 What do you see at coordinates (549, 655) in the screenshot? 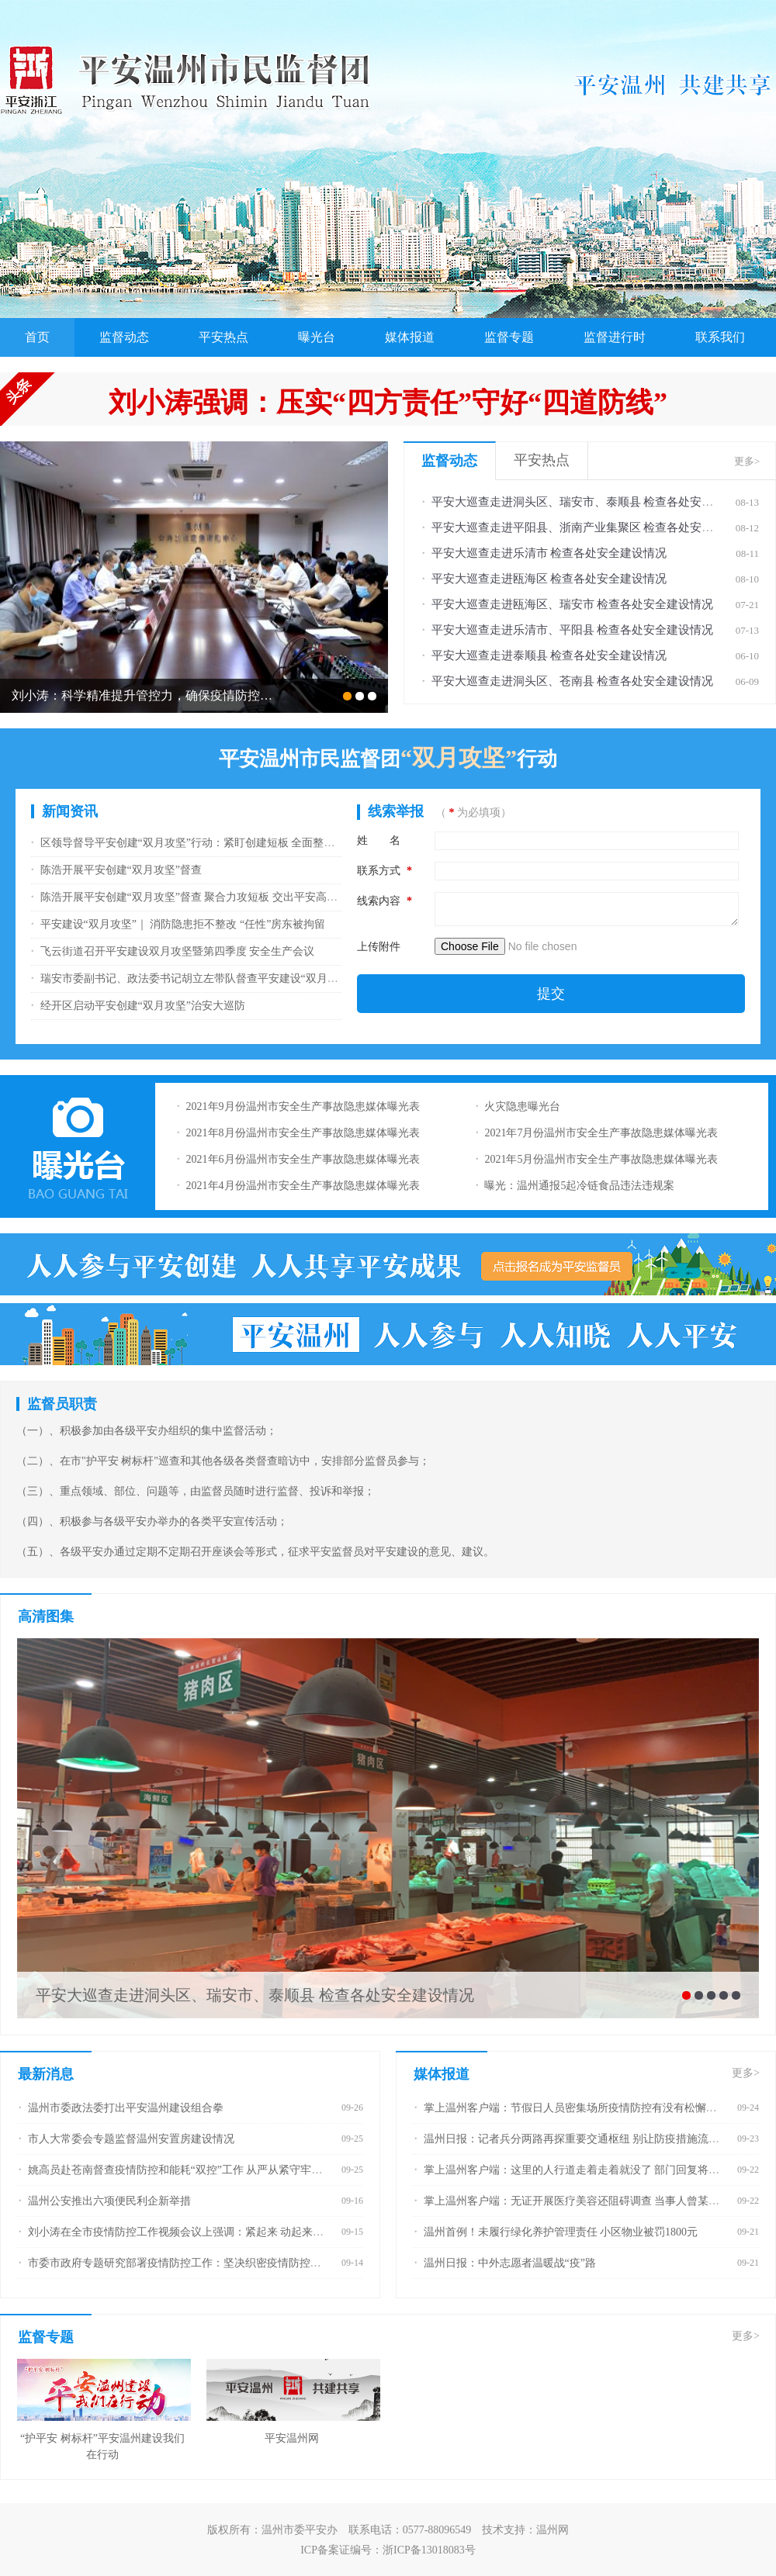
I see `平安大巡查走进泰顺县 检查各处安全建设情况` at bounding box center [549, 655].